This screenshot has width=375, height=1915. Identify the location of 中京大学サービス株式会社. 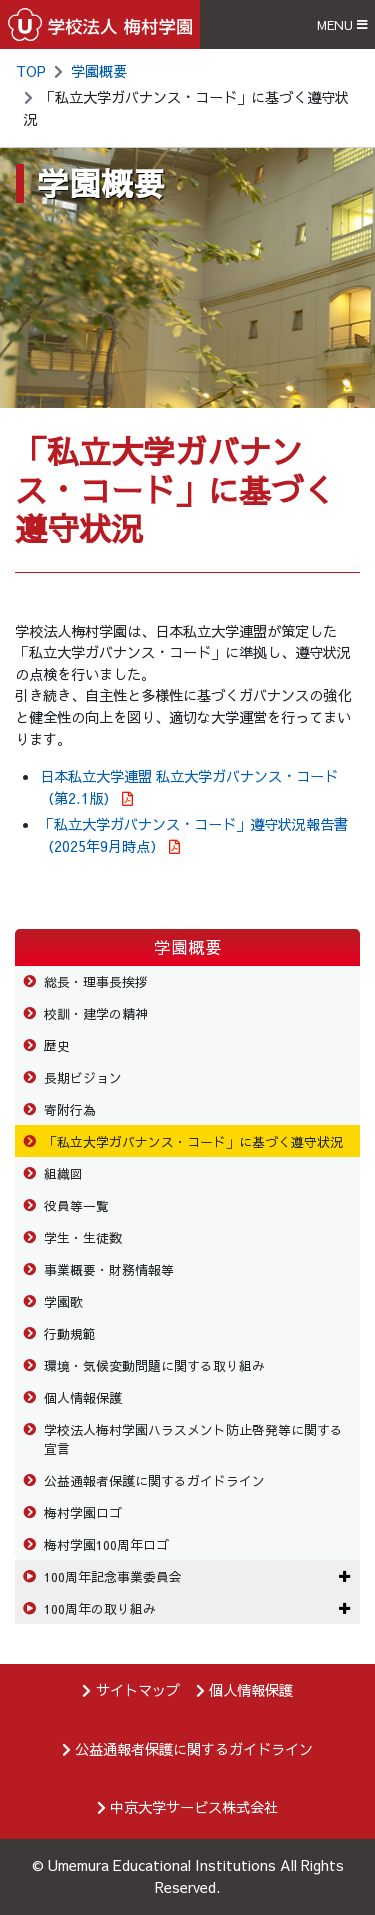
(194, 1807).